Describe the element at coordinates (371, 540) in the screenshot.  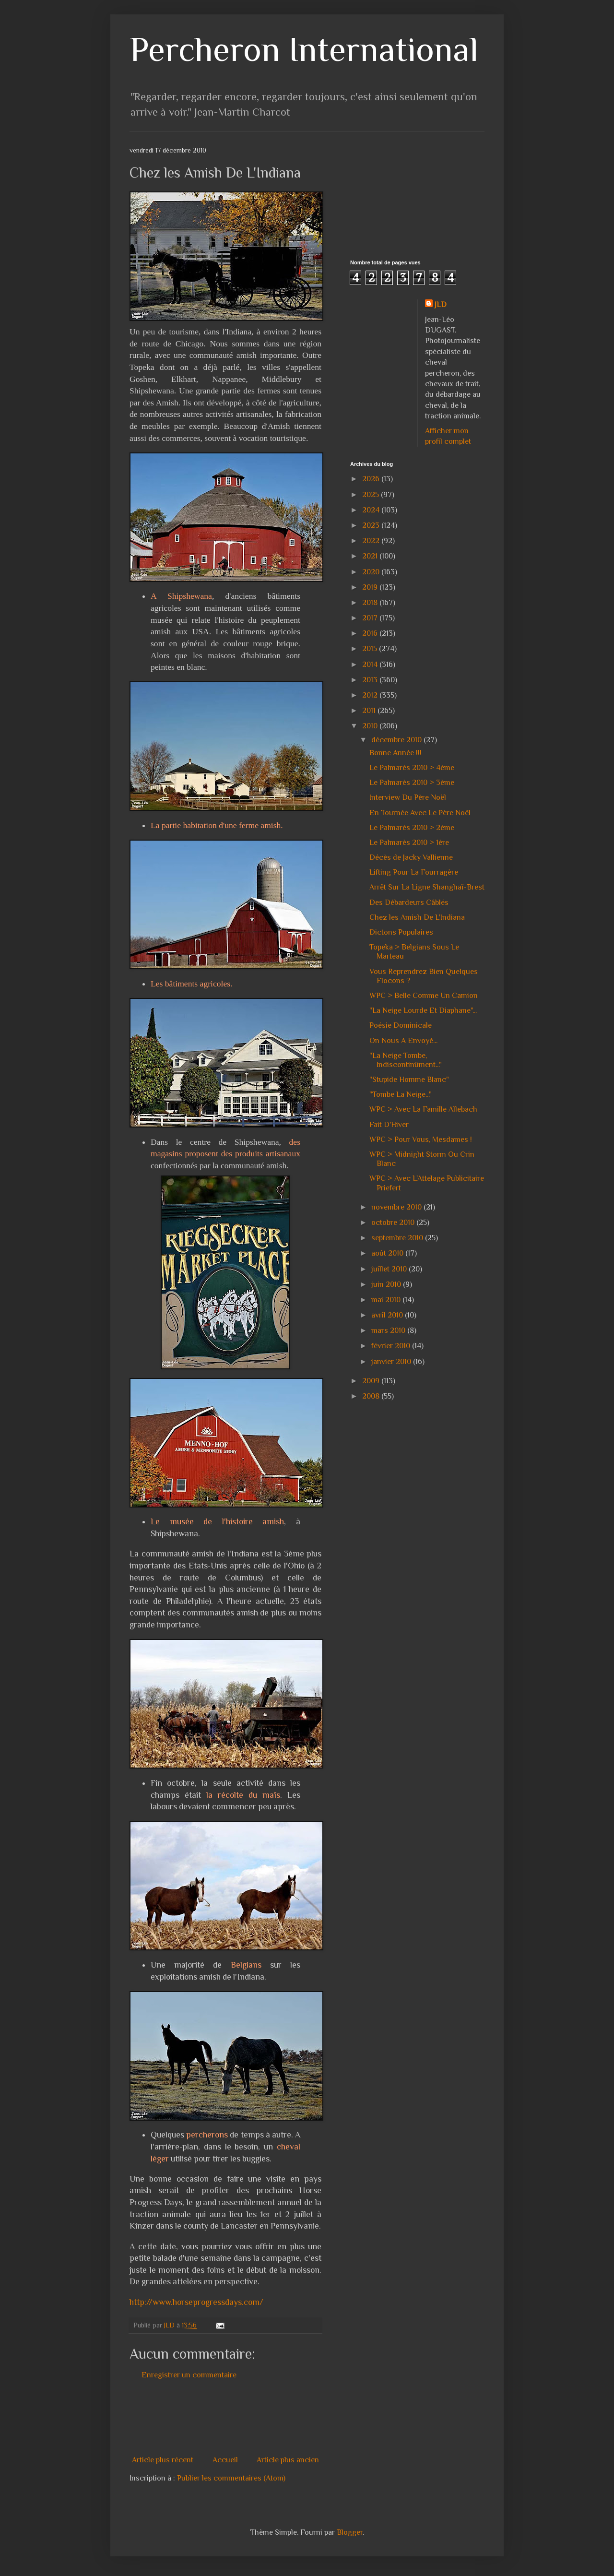
I see `2022` at that location.